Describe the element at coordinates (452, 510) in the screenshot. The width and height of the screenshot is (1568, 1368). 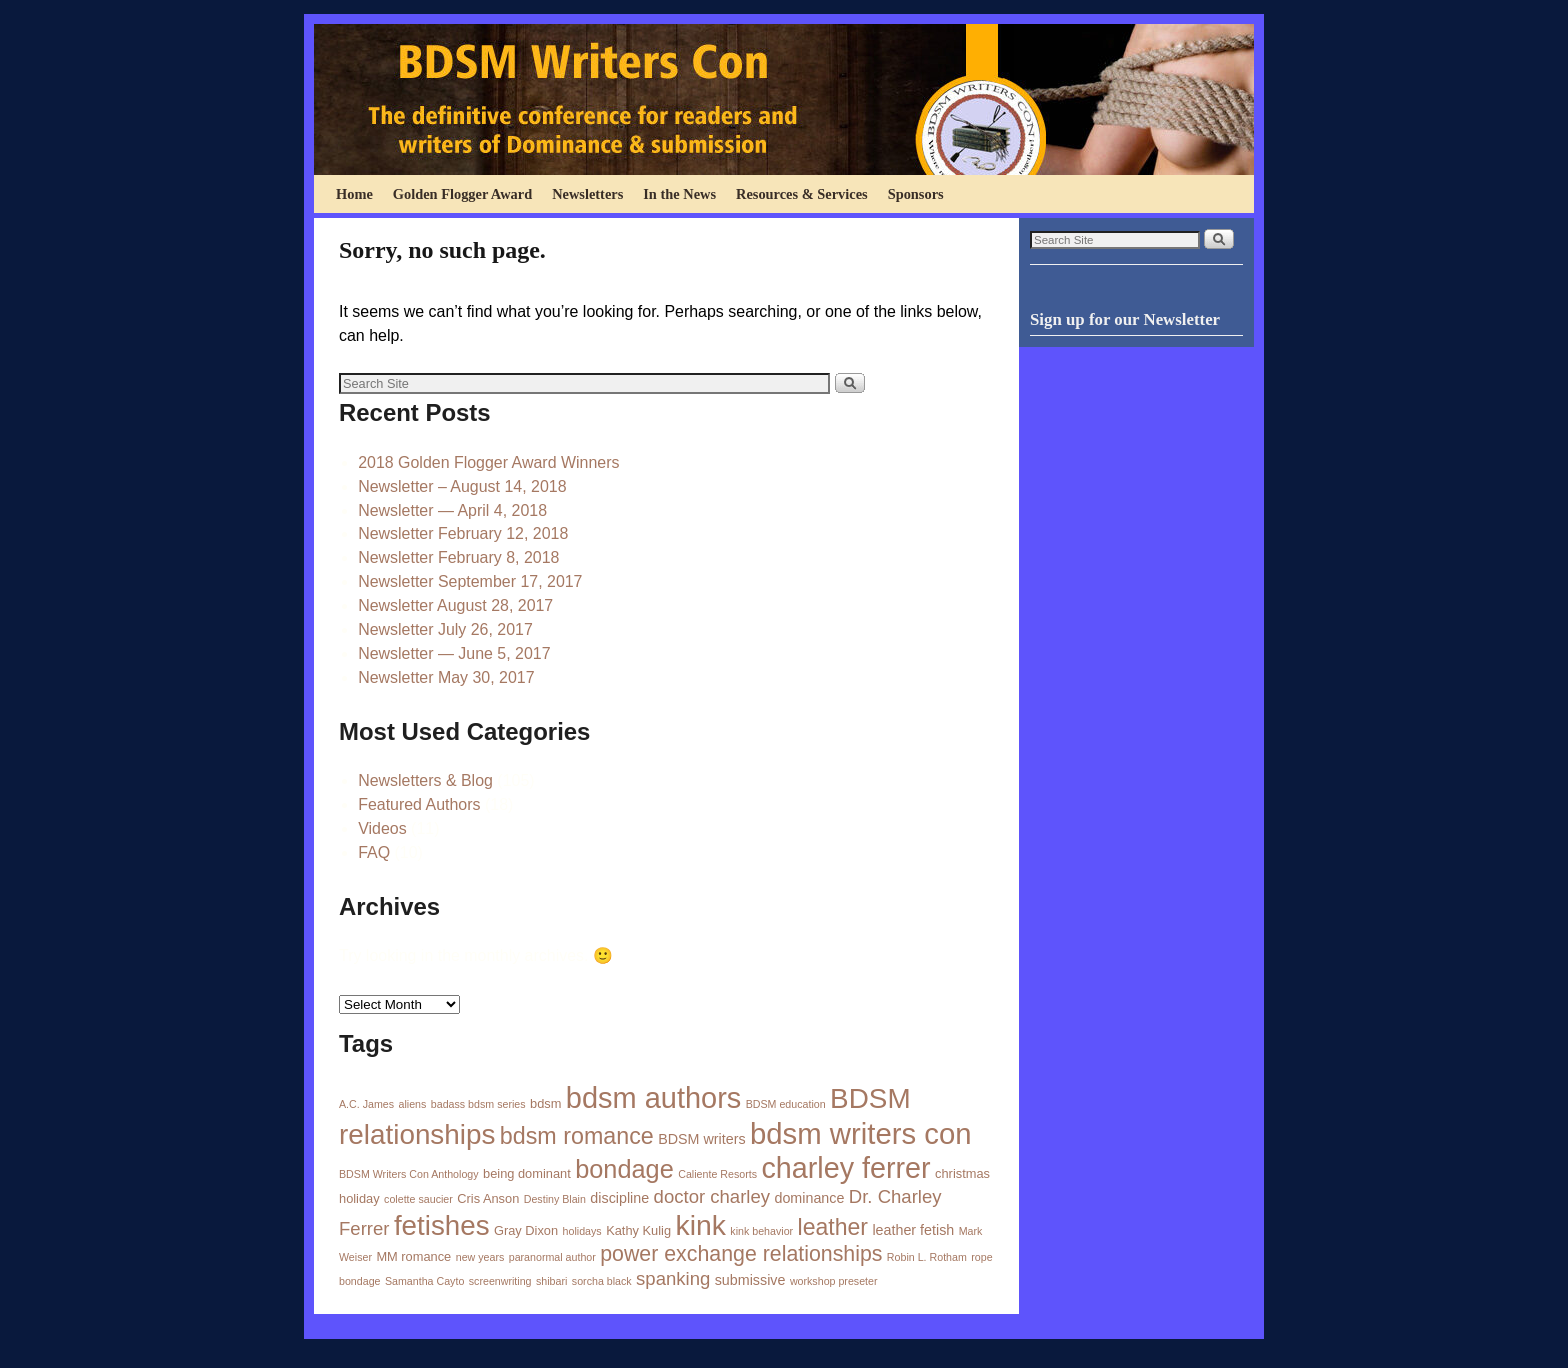
I see `Newsletter — April 4, 2018` at that location.